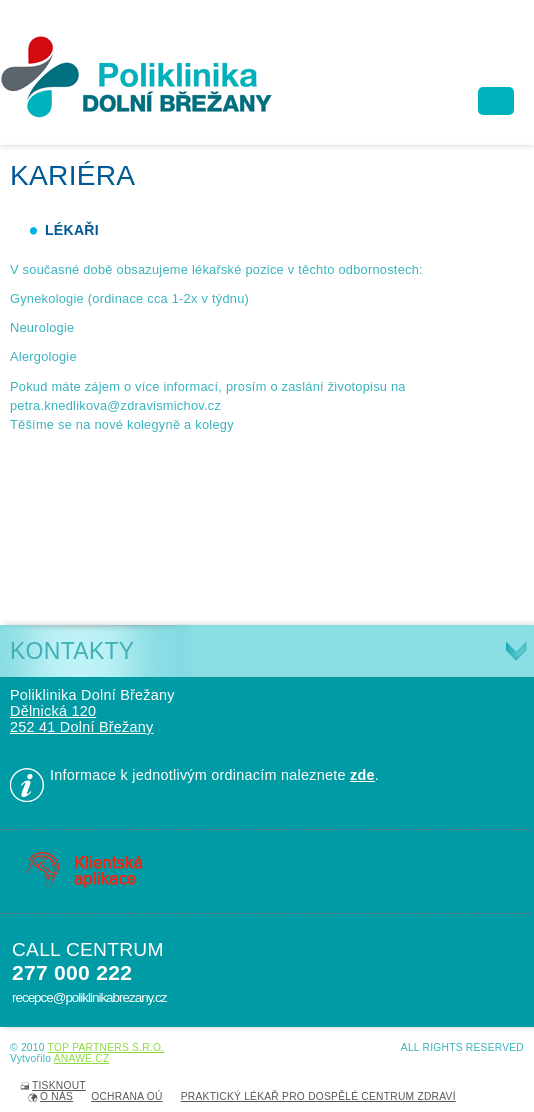 Image resolution: width=534 pixels, height=1112 pixels. I want to click on Tisknout, so click(59, 1085).